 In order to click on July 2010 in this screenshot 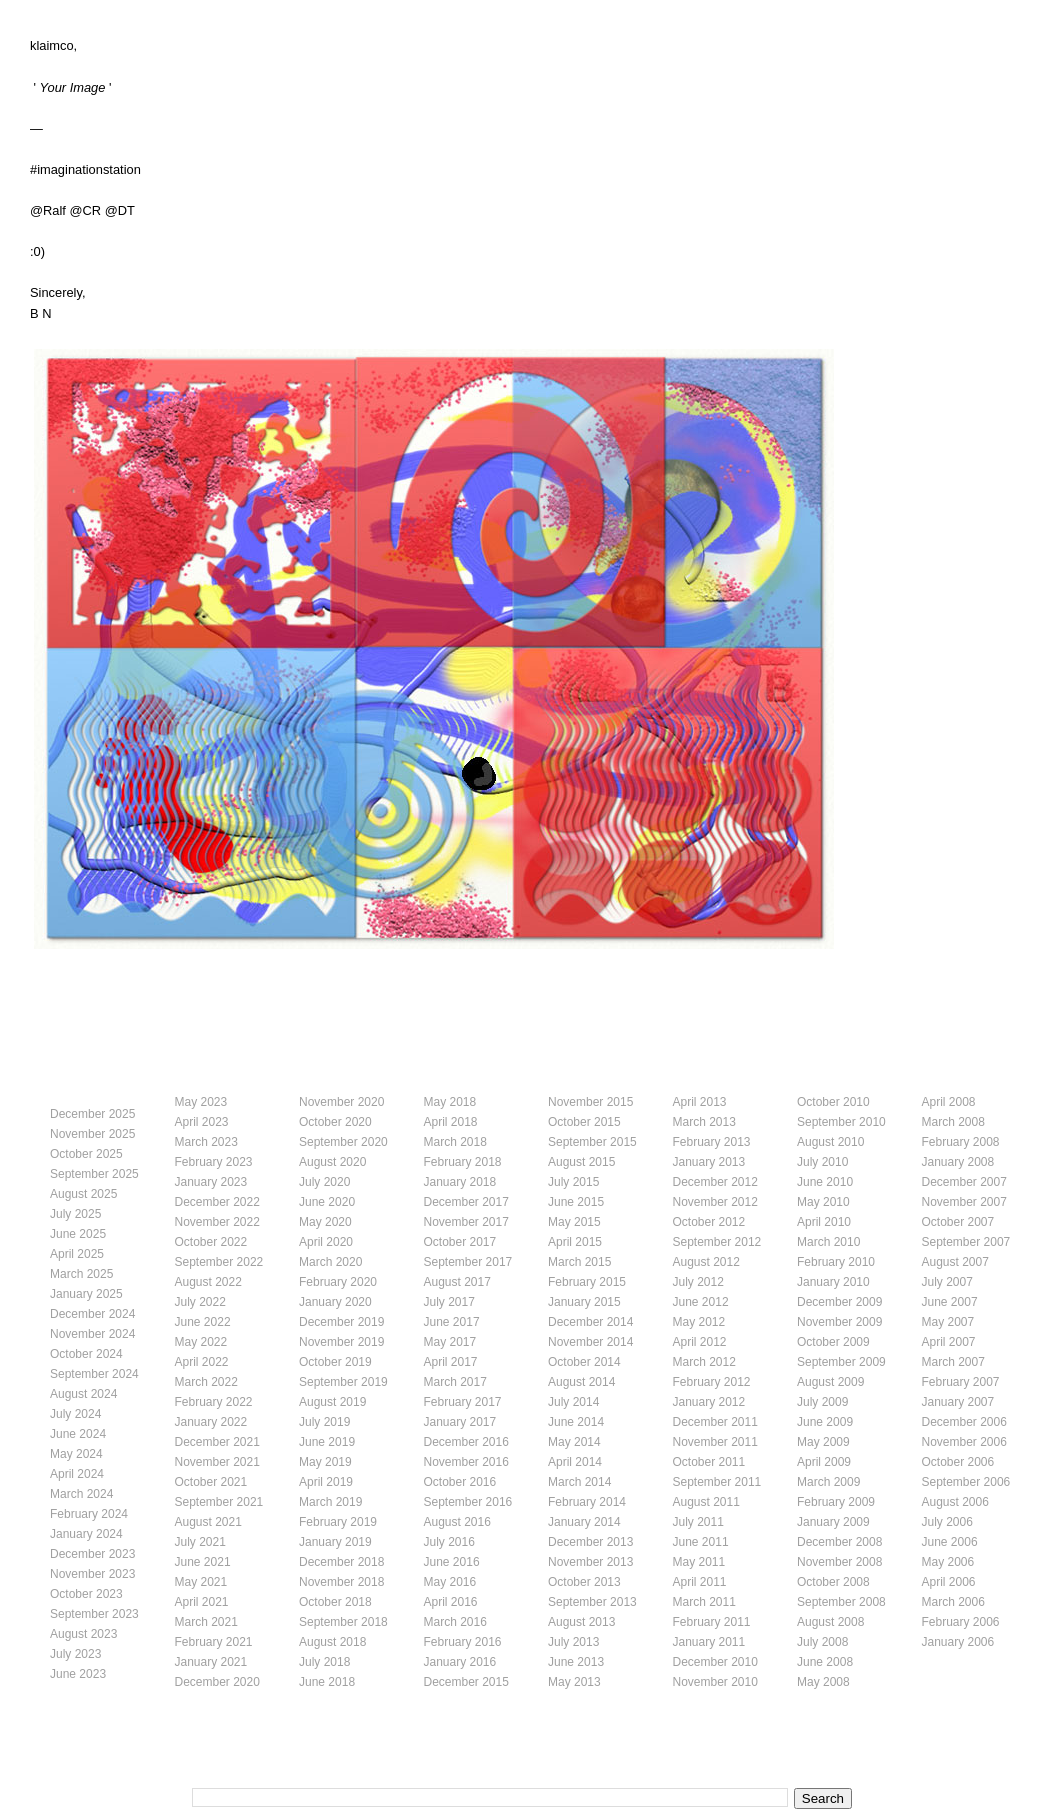, I will do `click(822, 1162)`.